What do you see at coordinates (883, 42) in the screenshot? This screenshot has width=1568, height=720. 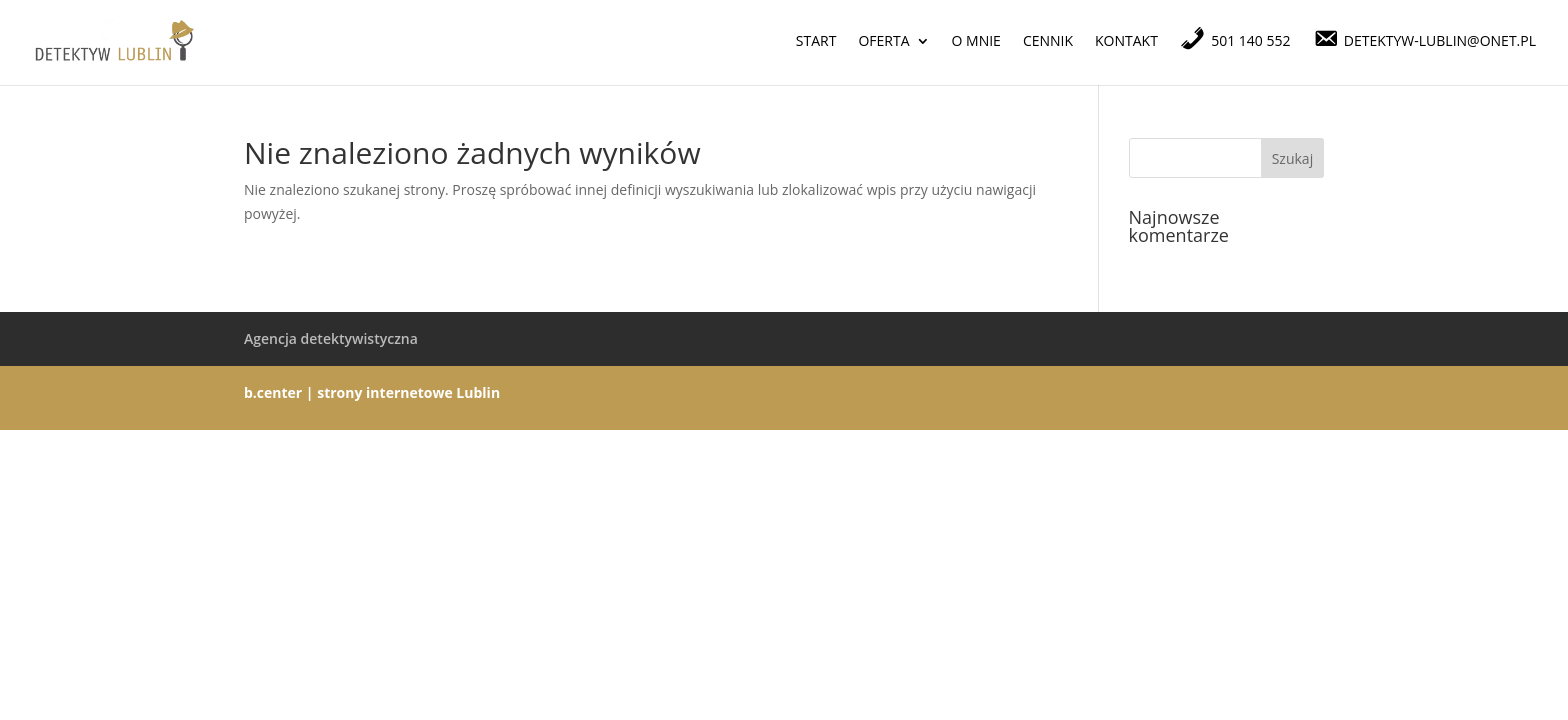 I see `Oferta` at bounding box center [883, 42].